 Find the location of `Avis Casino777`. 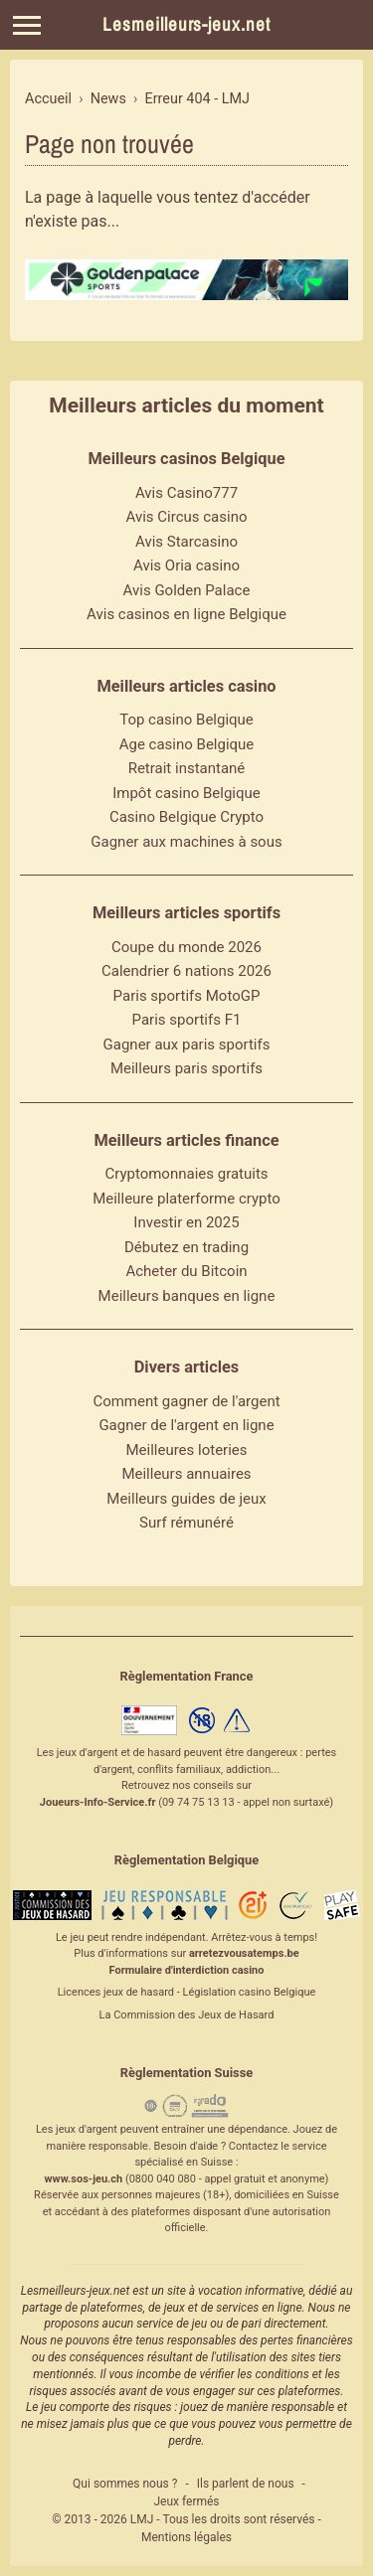

Avis Casino777 is located at coordinates (186, 493).